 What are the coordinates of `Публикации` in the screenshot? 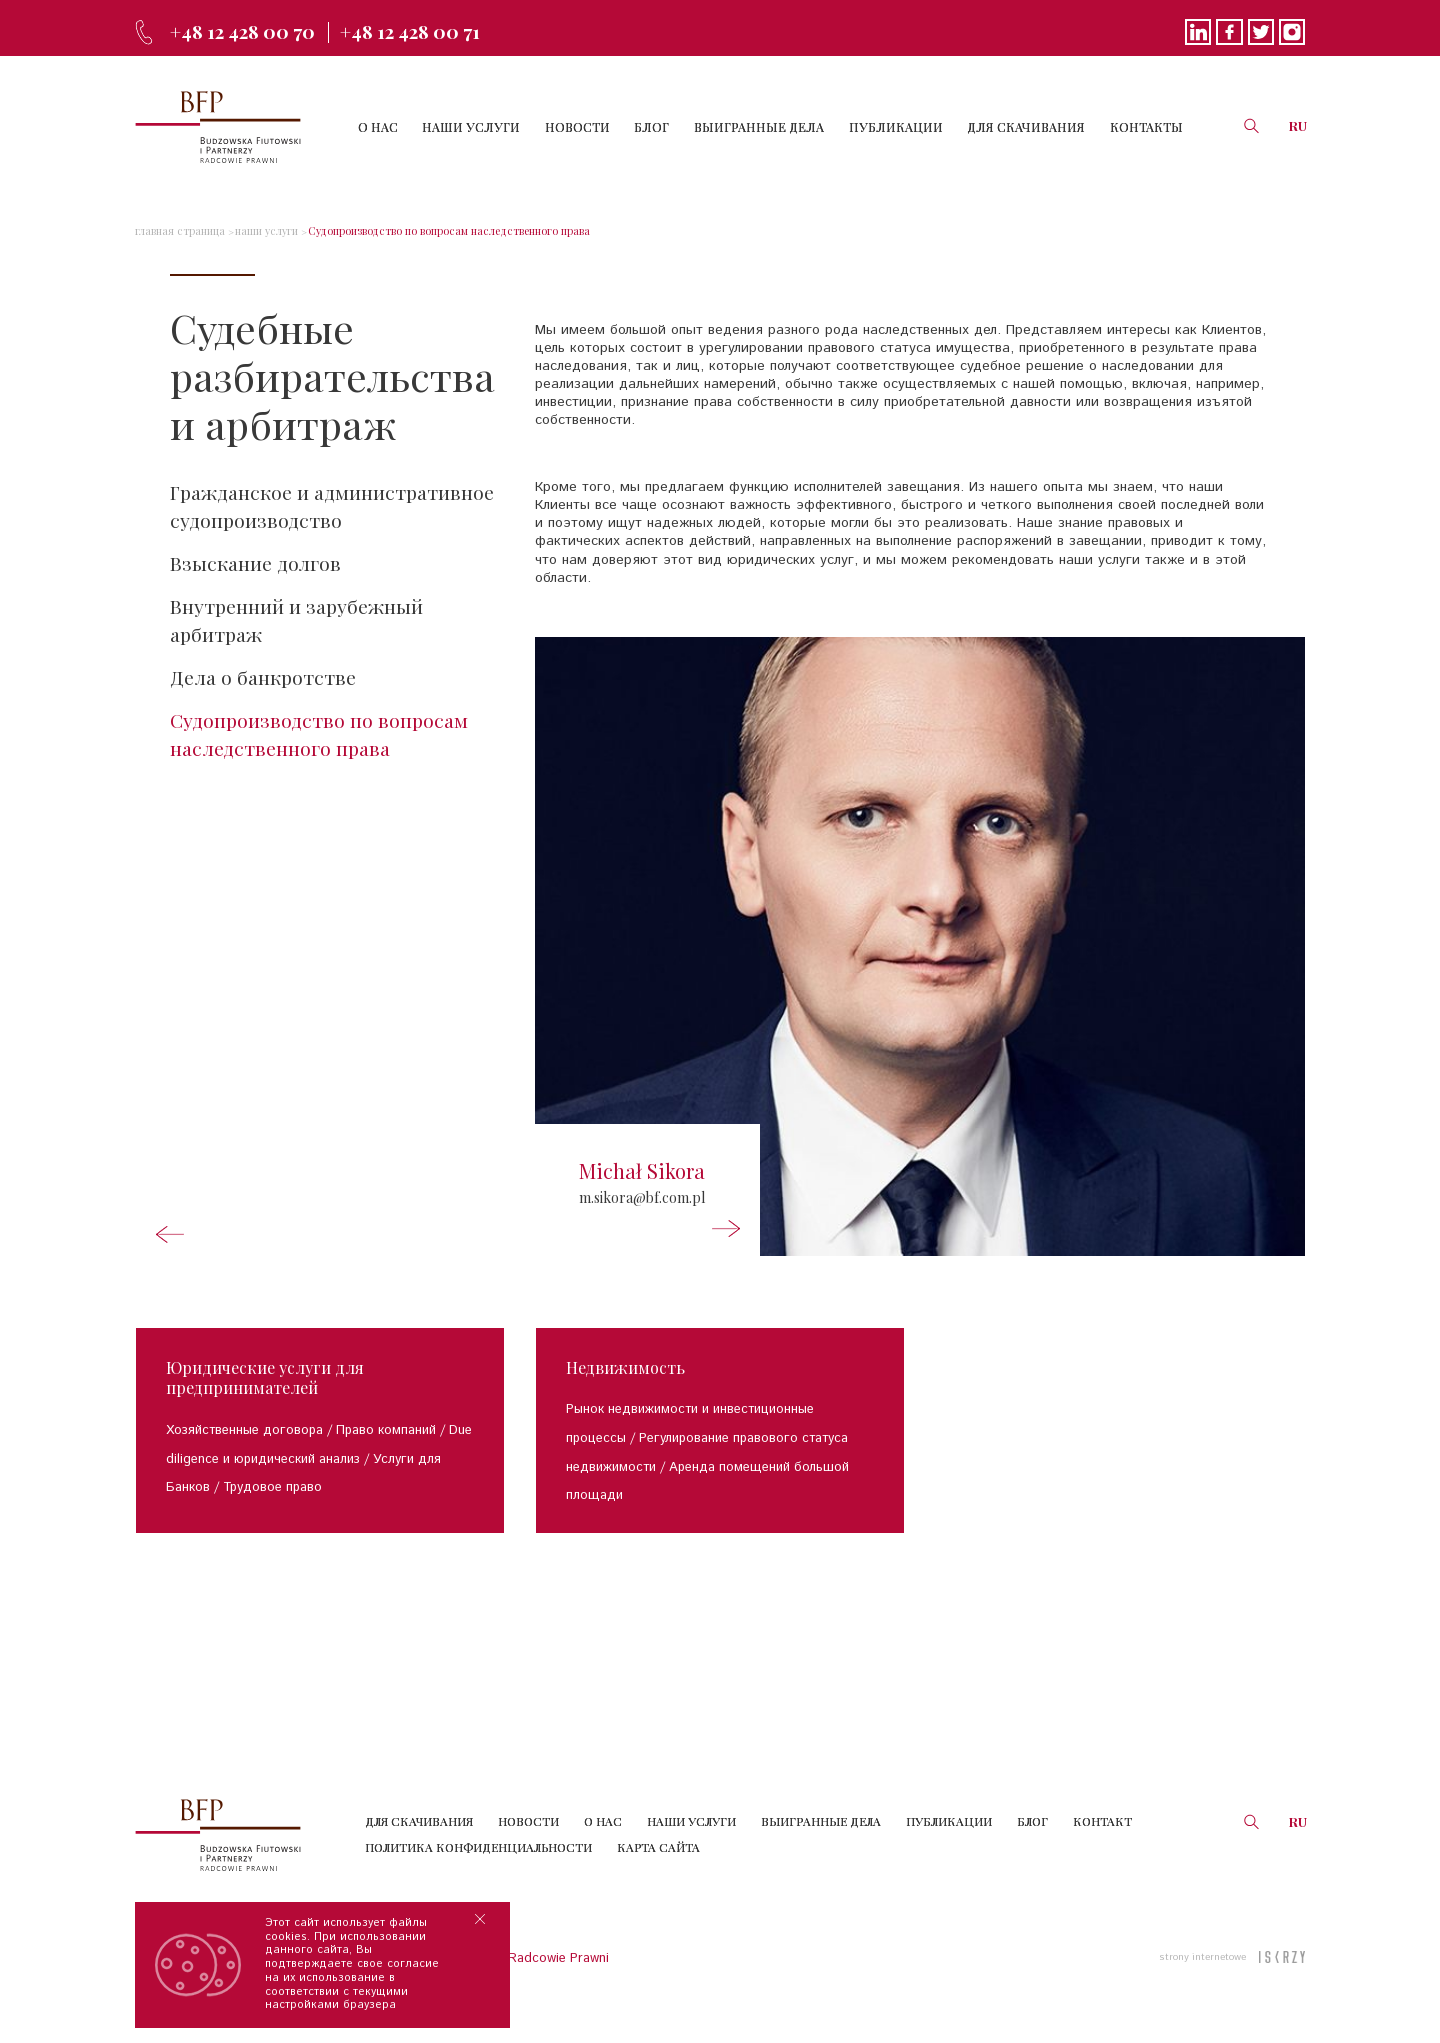 It's located at (949, 1846).